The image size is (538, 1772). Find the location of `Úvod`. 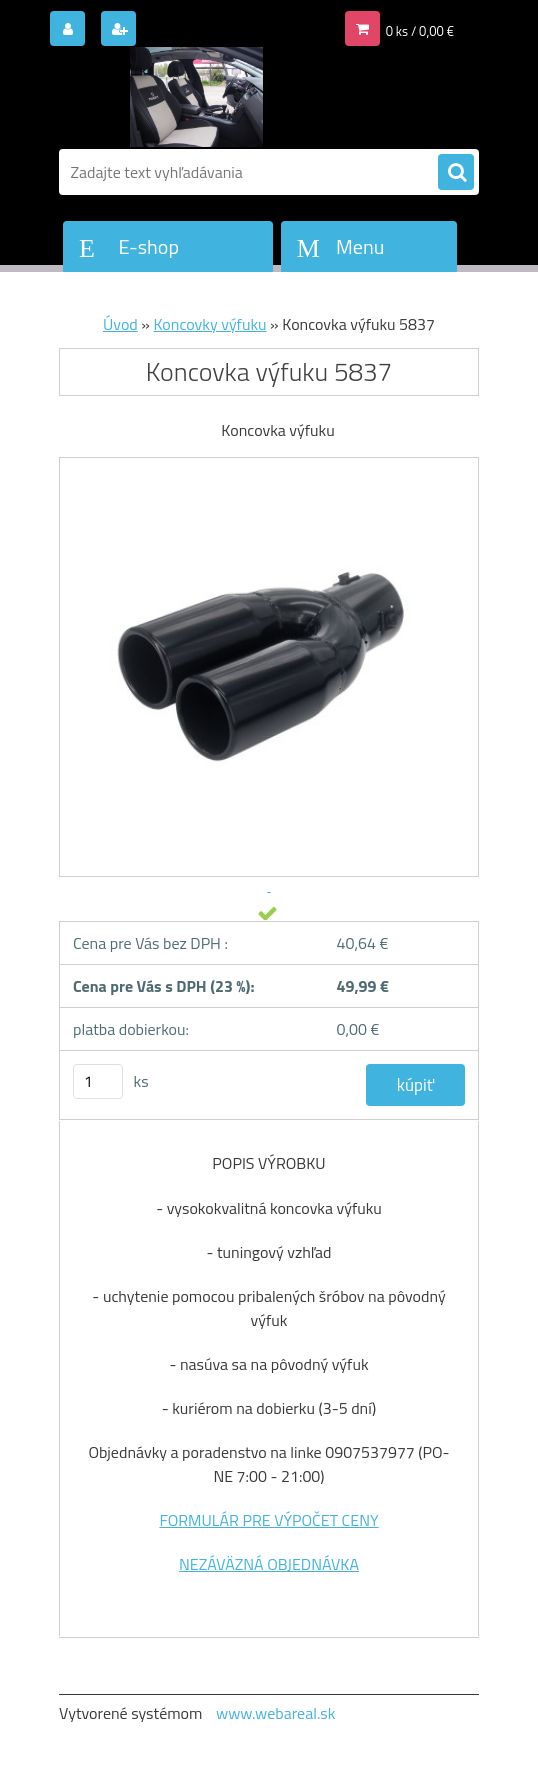

Úvod is located at coordinates (120, 324).